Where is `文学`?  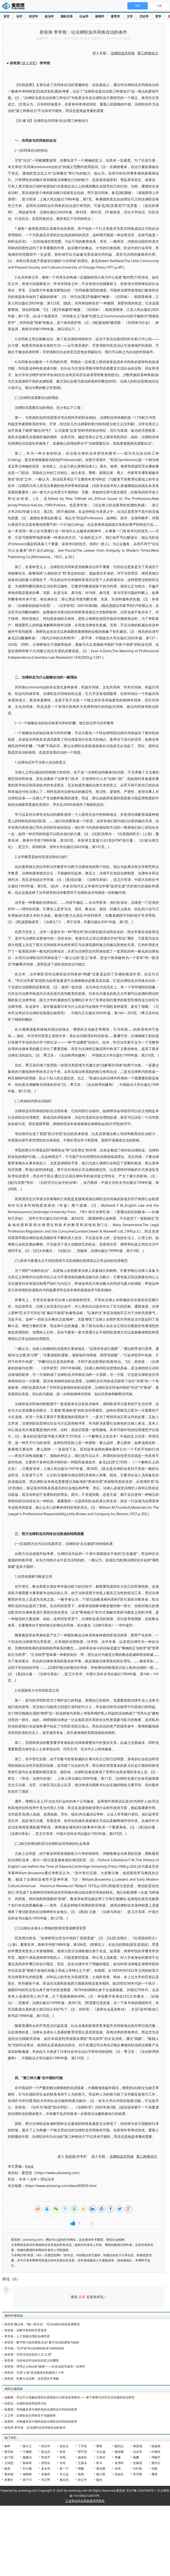 文学 is located at coordinates (130, 16).